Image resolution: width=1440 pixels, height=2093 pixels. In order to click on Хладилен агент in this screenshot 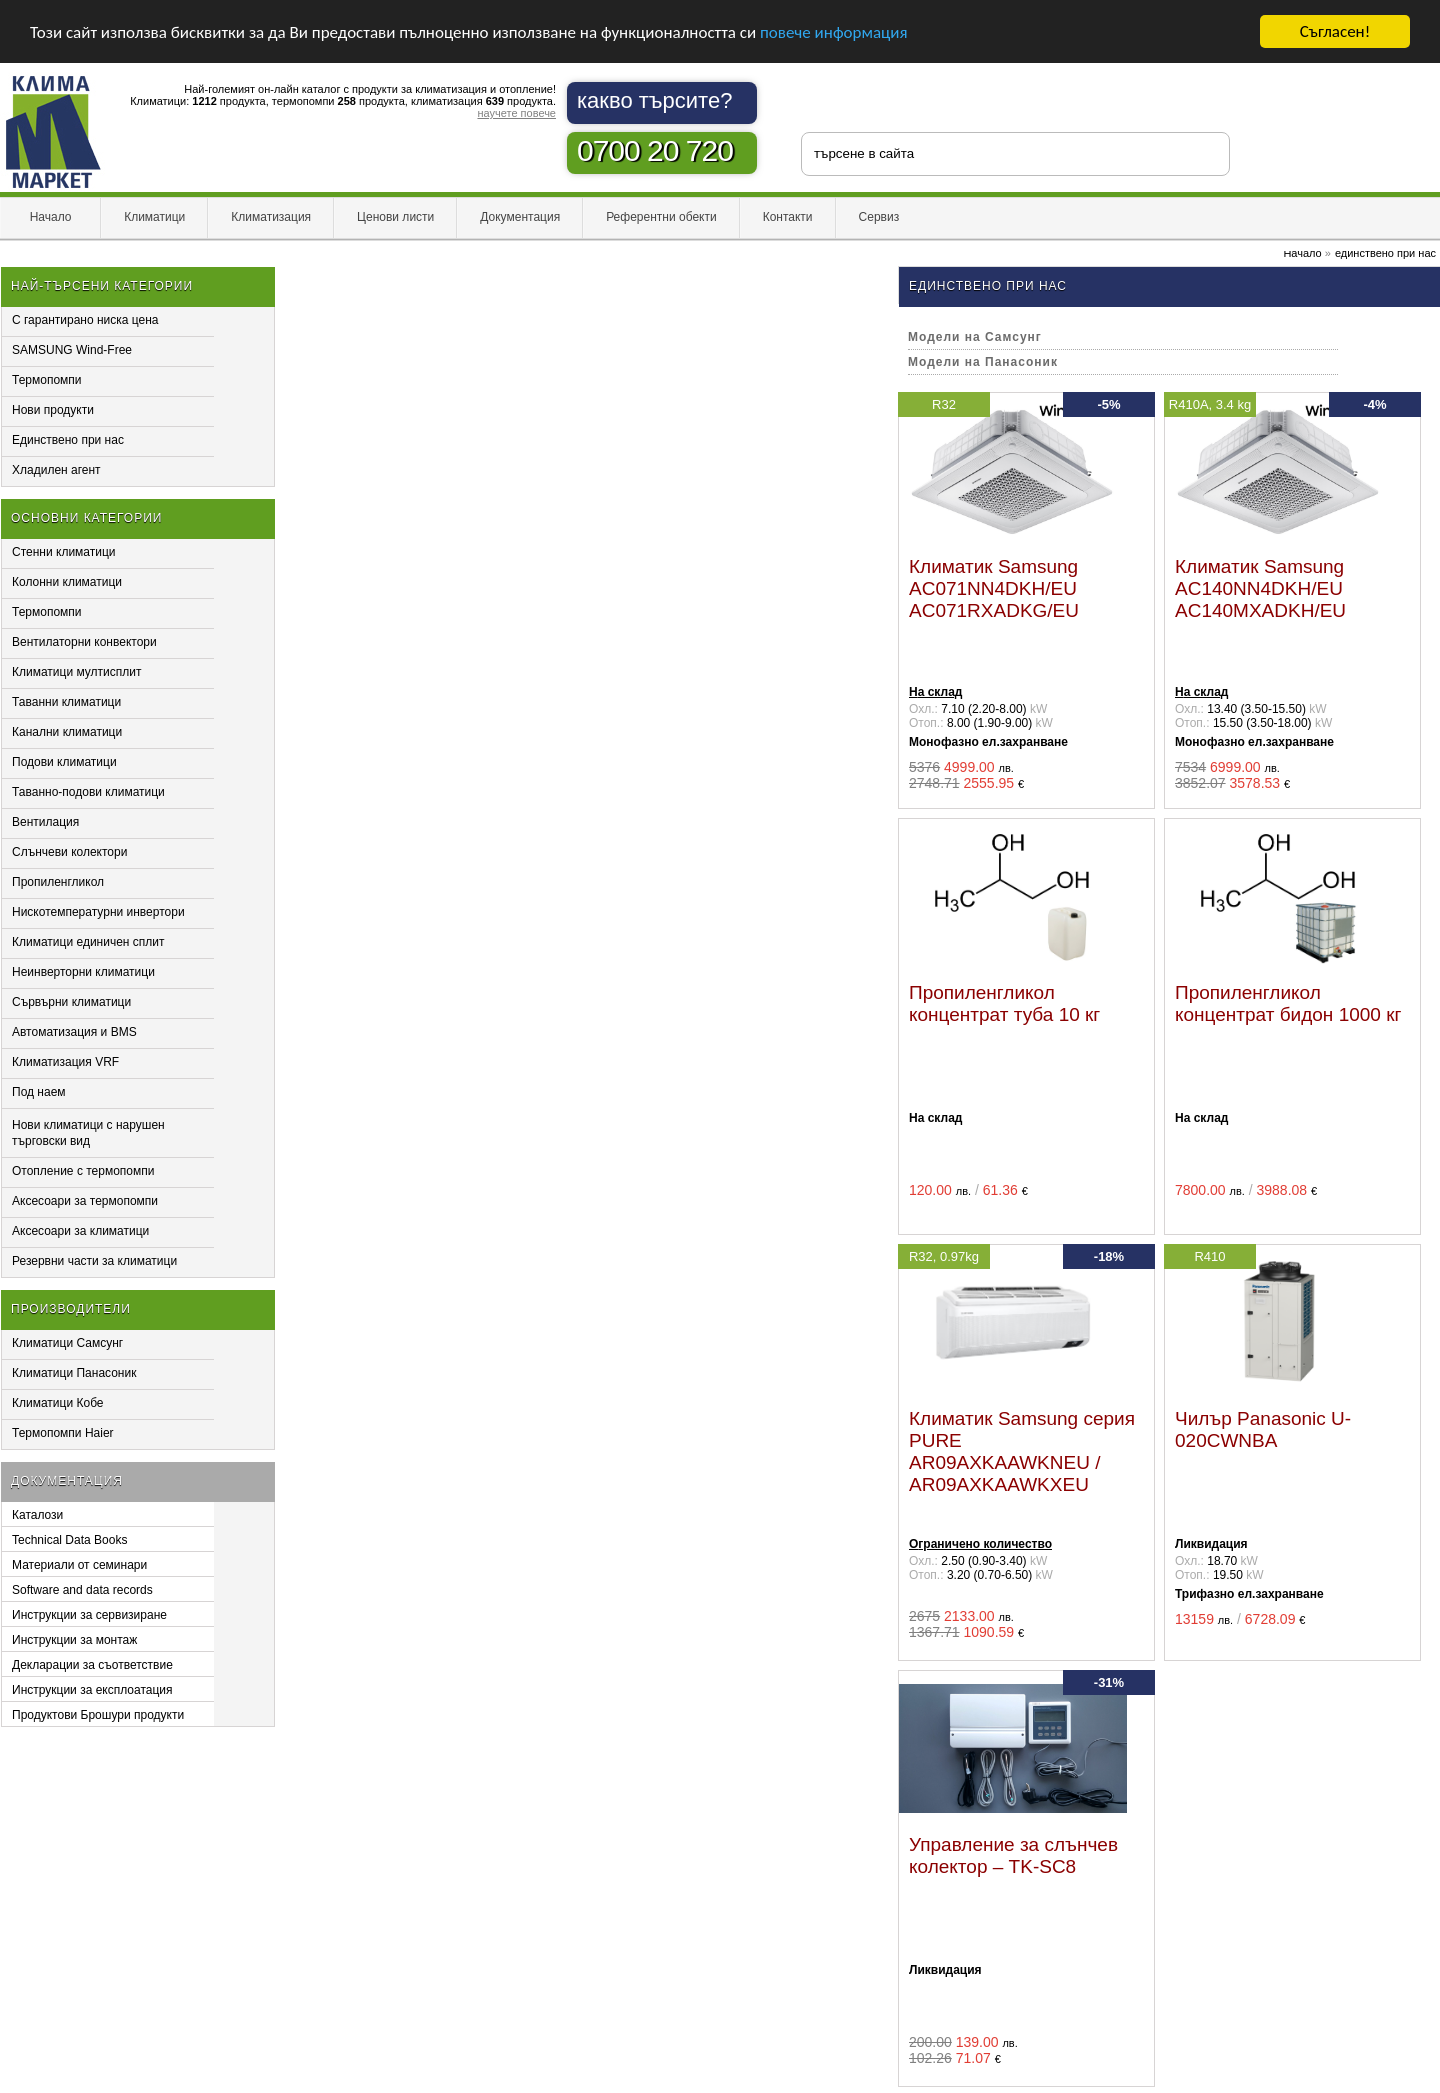, I will do `click(56, 470)`.